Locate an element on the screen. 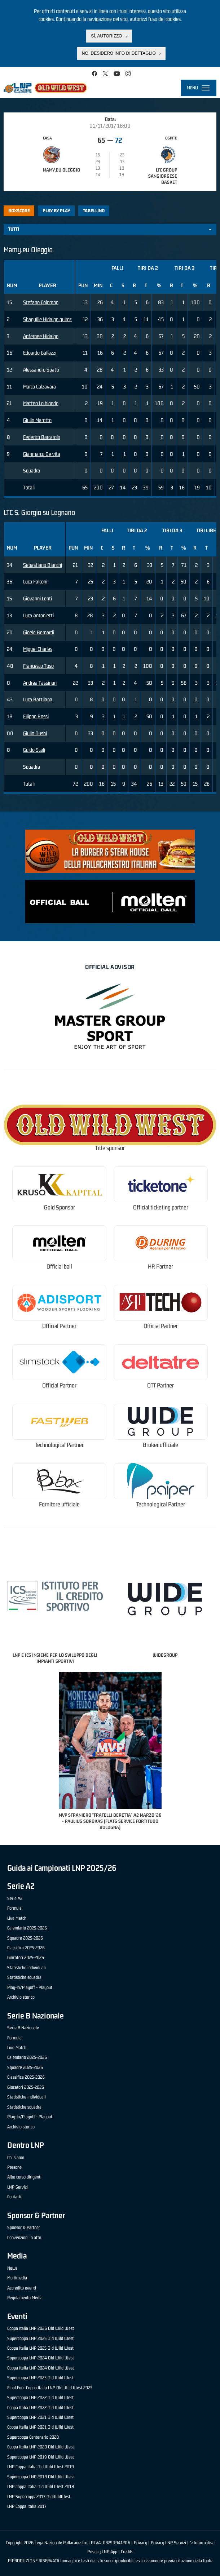 The height and width of the screenshot is (2576, 220). Matteo Lo biondo is located at coordinates (40, 403).